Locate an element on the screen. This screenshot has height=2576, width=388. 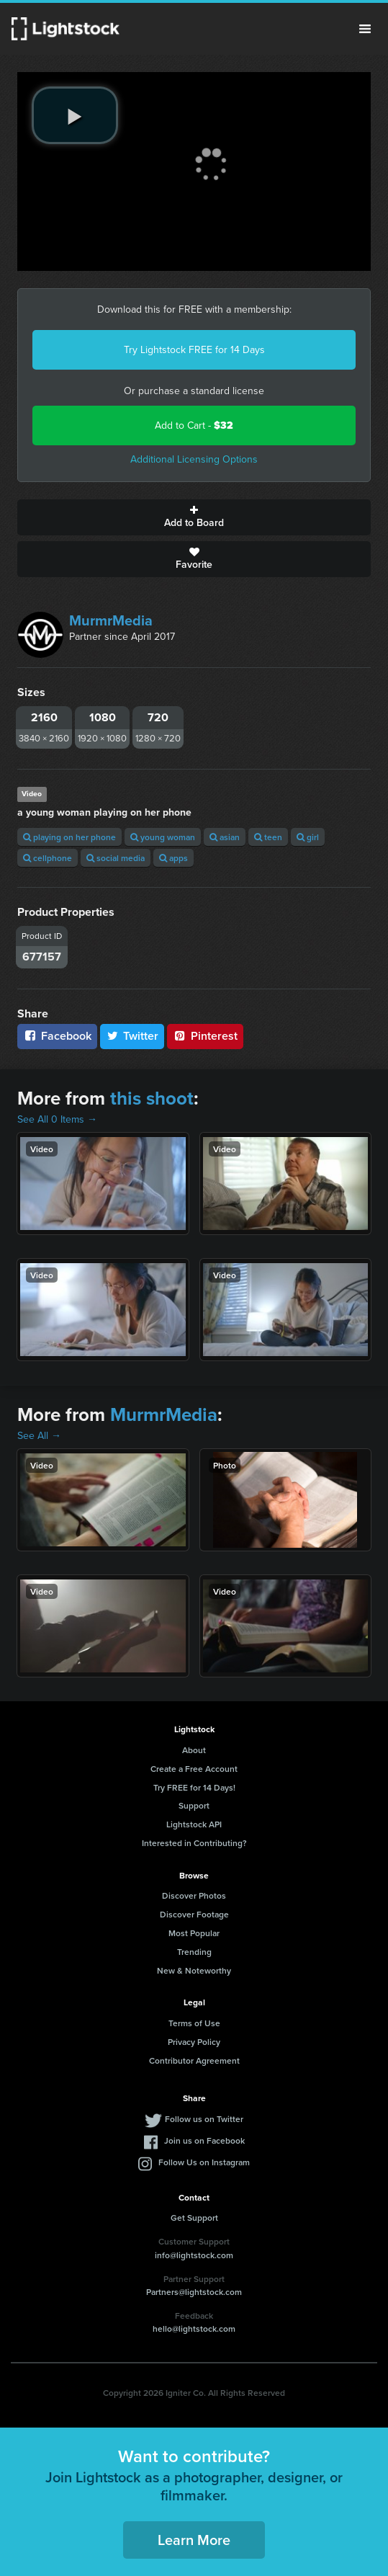
Add to Board is located at coordinates (194, 517).